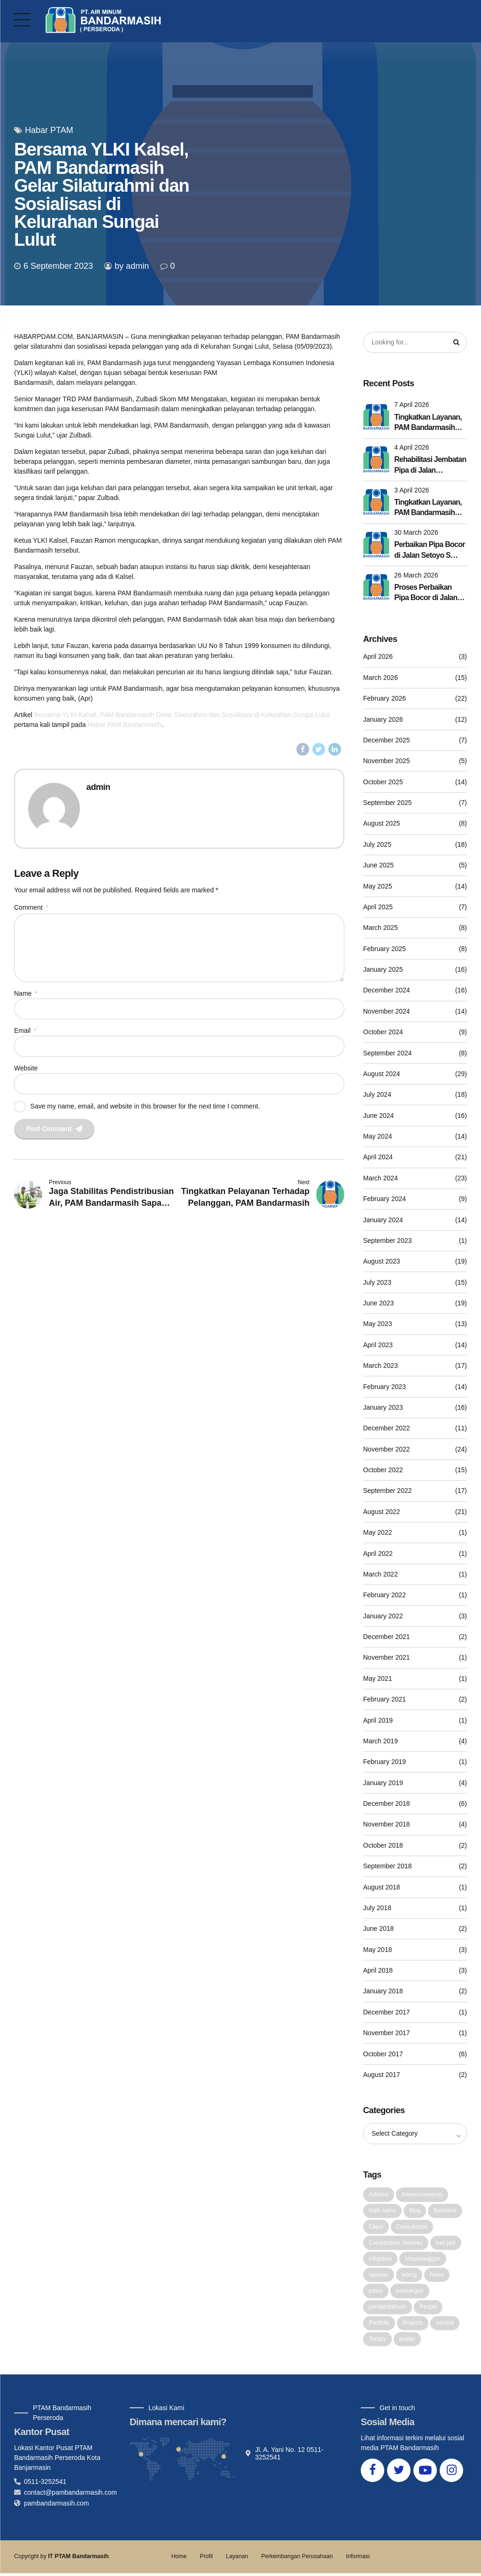  I want to click on November 2017, so click(386, 2033).